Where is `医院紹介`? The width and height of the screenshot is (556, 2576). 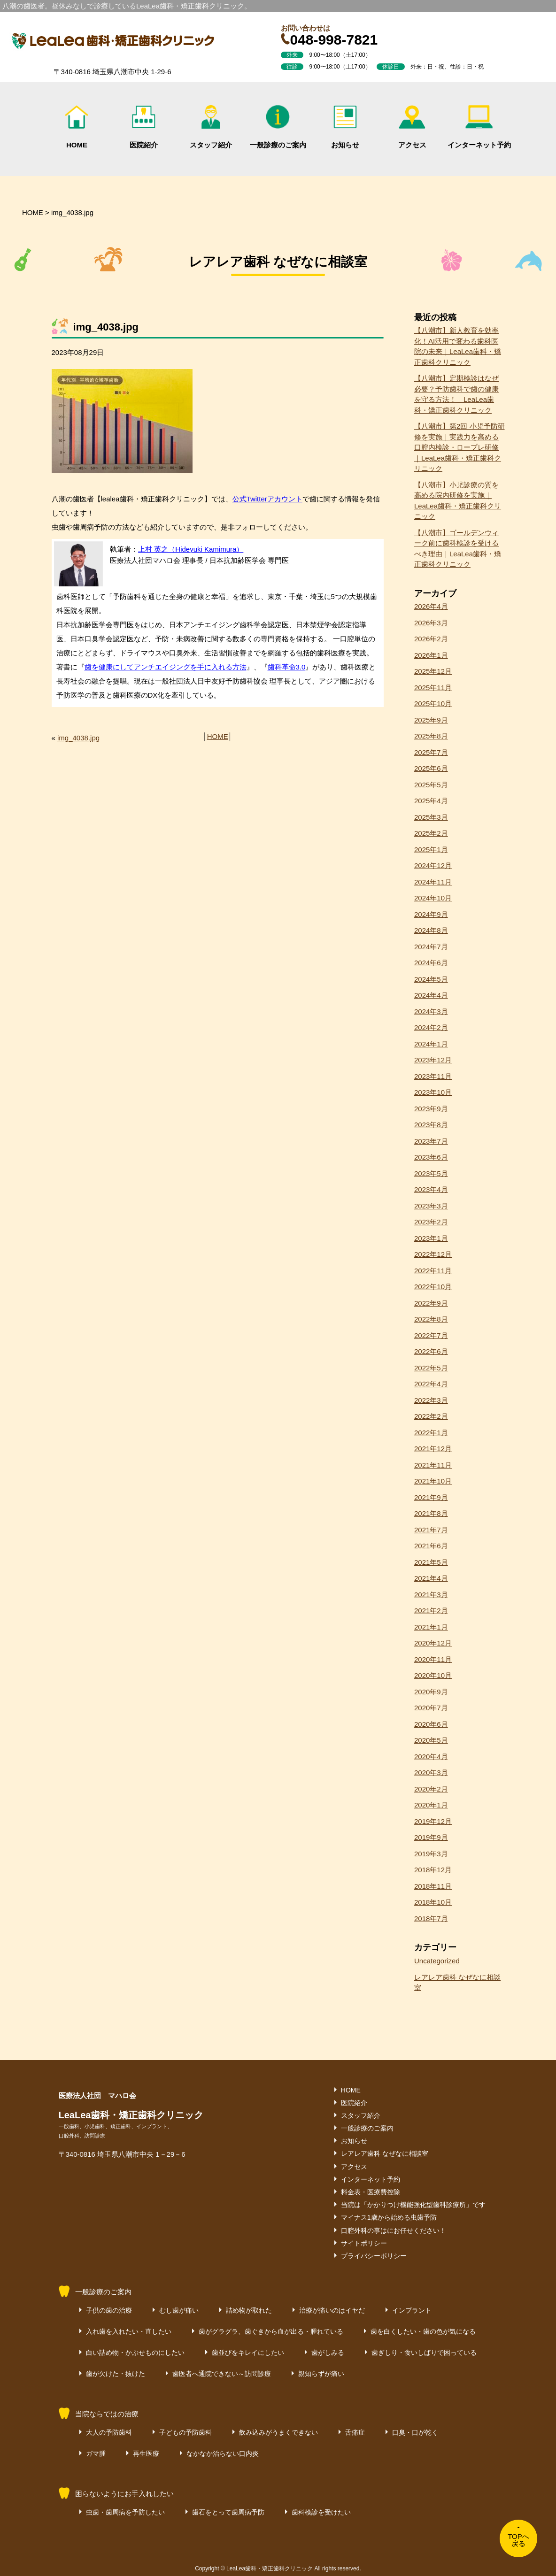 医院紹介 is located at coordinates (144, 127).